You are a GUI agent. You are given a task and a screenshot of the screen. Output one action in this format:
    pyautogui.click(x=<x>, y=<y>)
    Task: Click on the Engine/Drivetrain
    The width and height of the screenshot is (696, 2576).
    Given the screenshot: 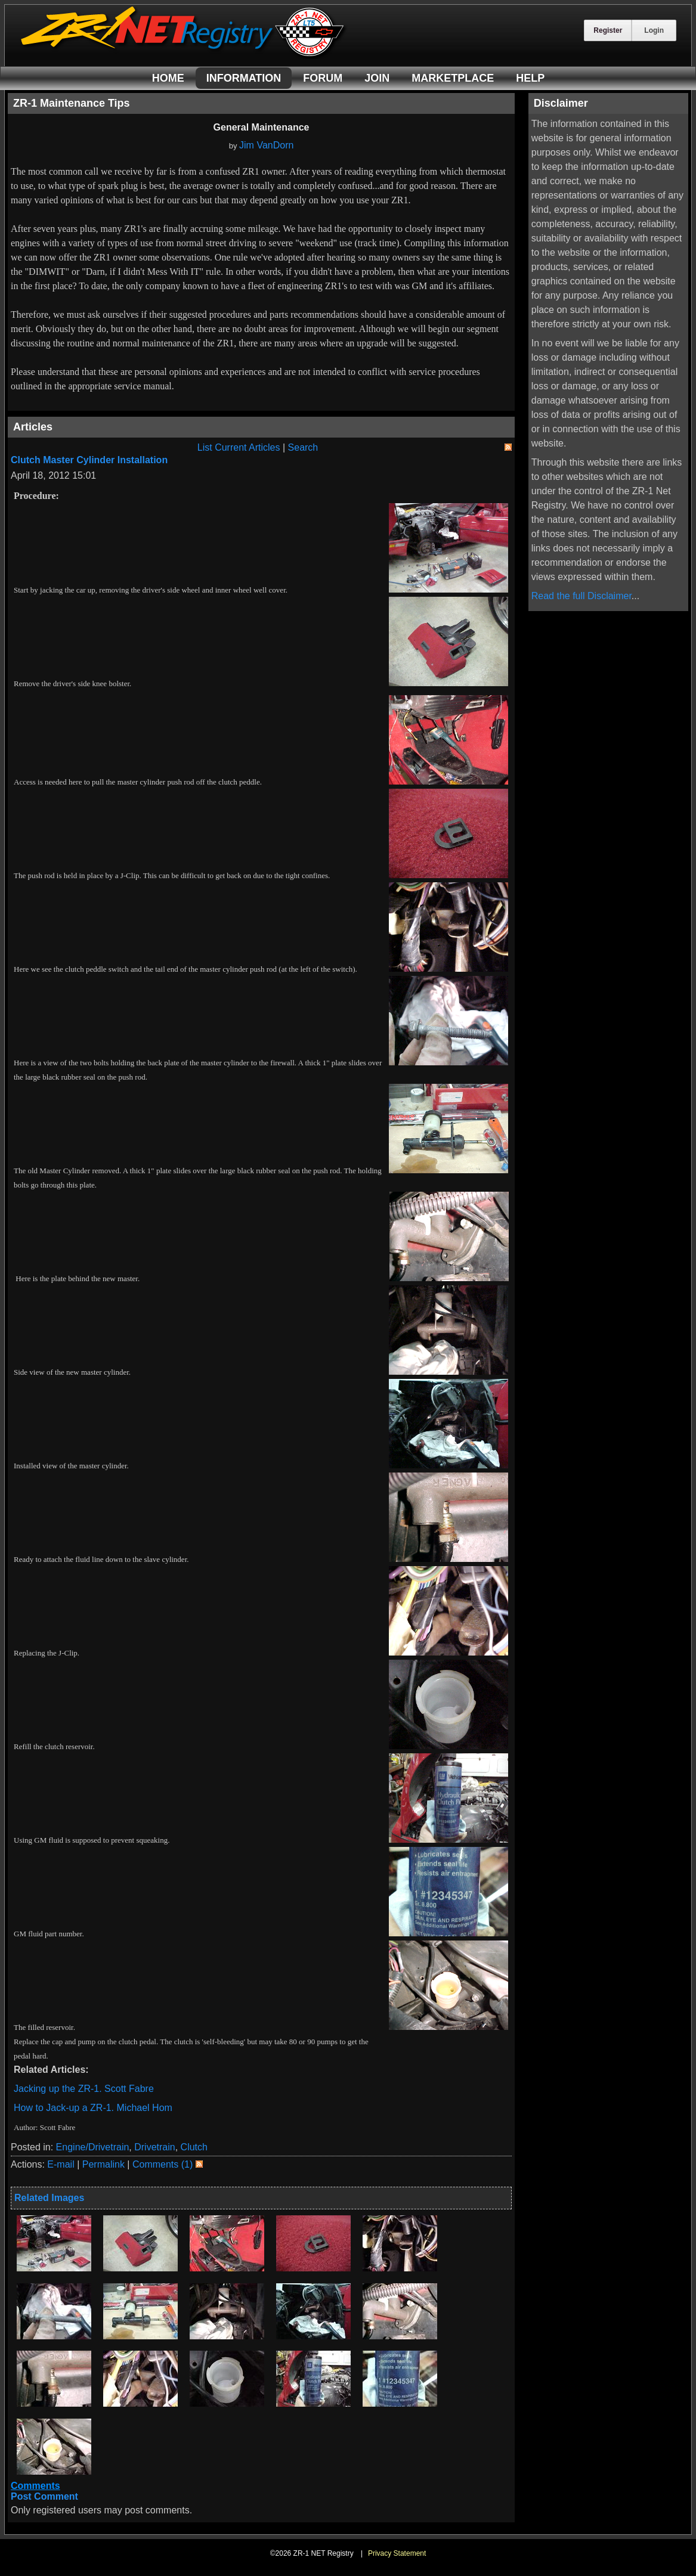 What is the action you would take?
    pyautogui.click(x=92, y=2147)
    